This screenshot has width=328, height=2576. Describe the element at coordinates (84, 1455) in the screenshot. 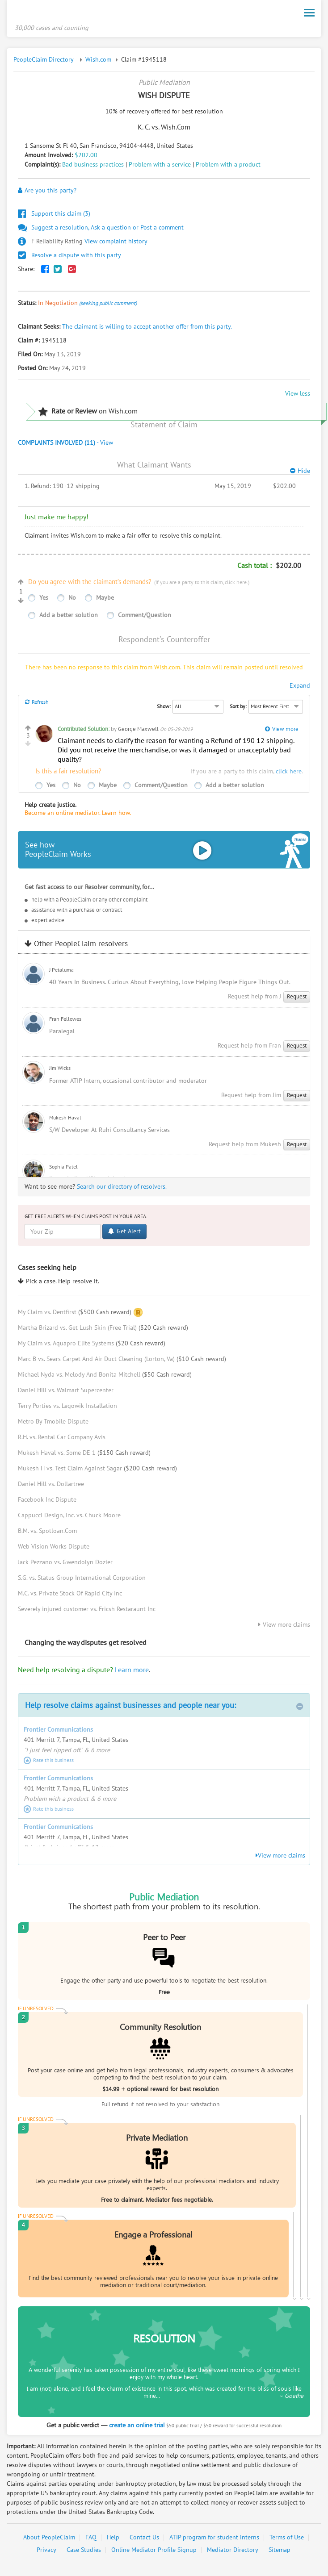

I see `Mukesh Haval vs. Some DE 1` at that location.